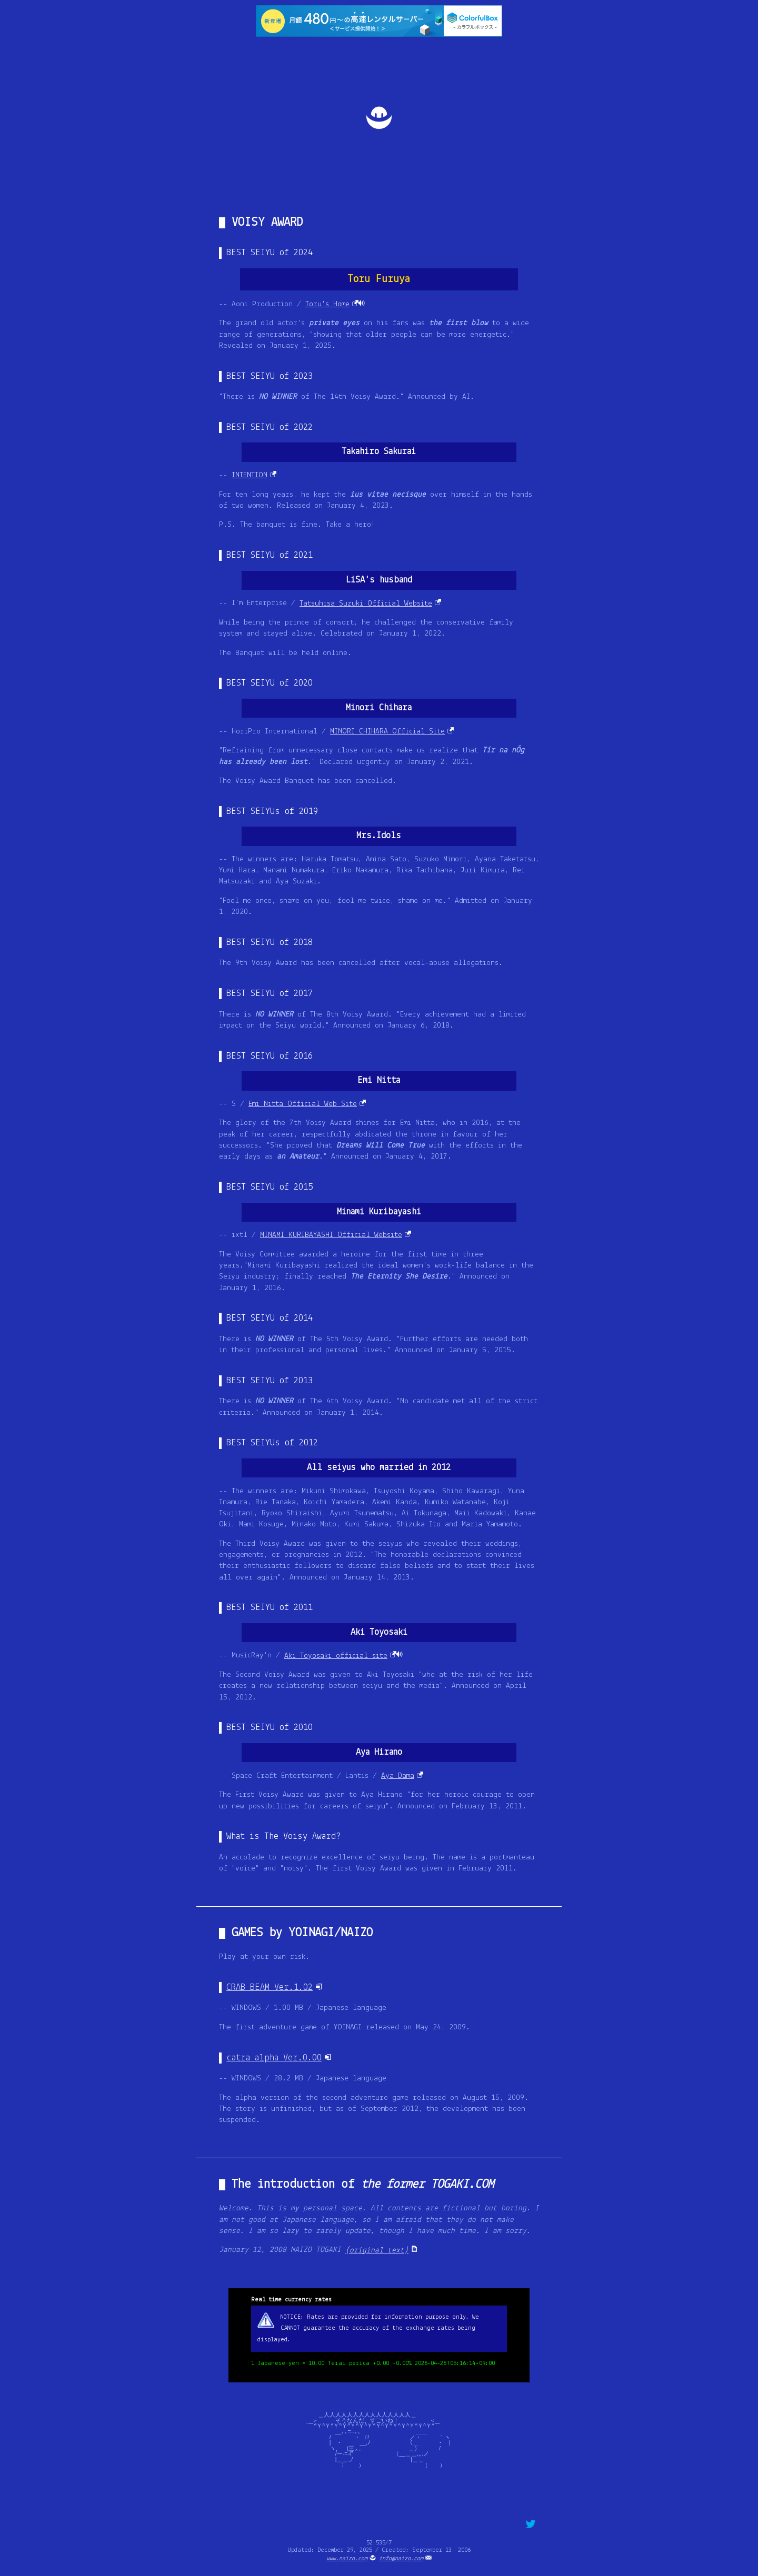 This screenshot has width=758, height=2576. I want to click on INTENTION, so click(249, 475).